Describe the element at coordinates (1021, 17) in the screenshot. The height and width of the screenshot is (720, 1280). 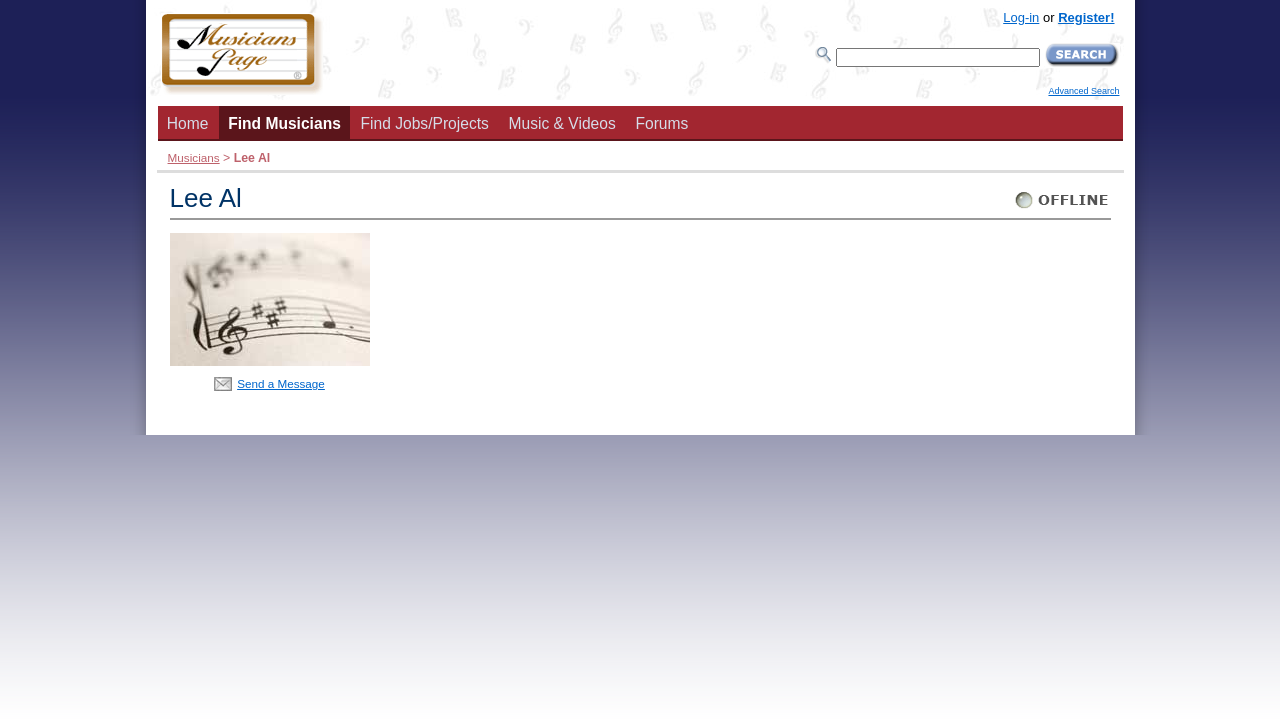
I see `Log-in` at that location.